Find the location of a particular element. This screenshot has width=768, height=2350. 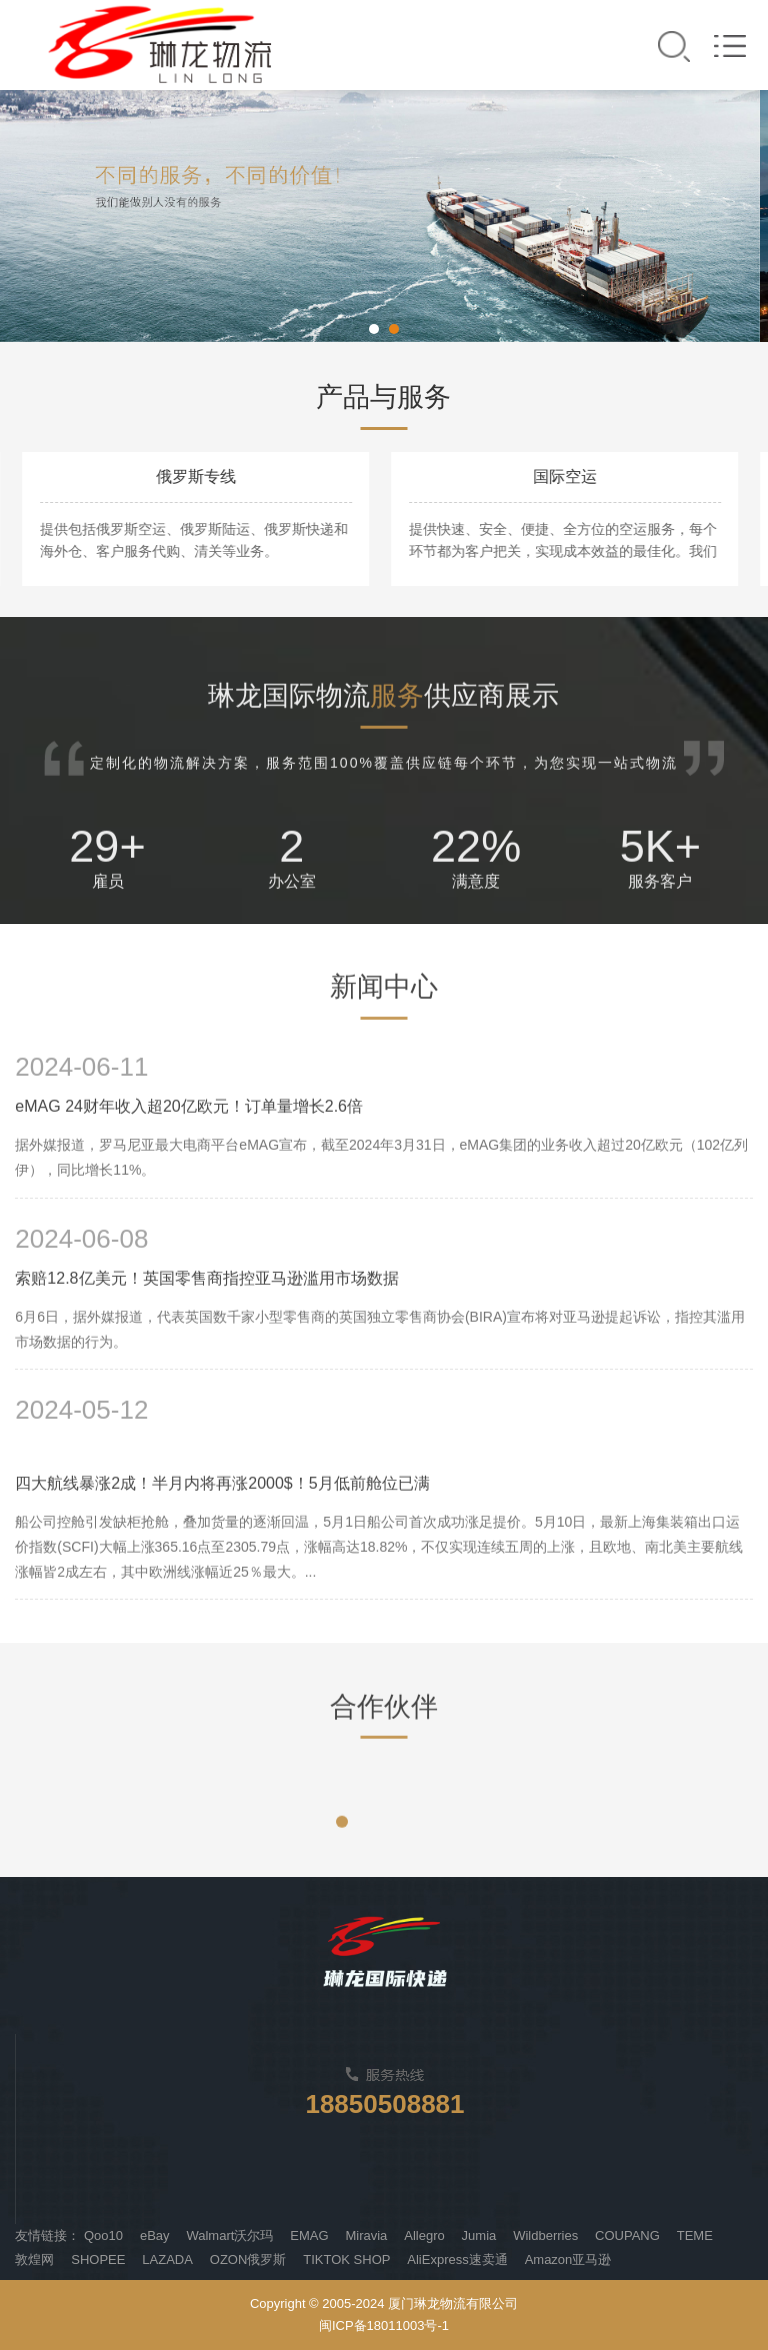

Allegro is located at coordinates (424, 2235).